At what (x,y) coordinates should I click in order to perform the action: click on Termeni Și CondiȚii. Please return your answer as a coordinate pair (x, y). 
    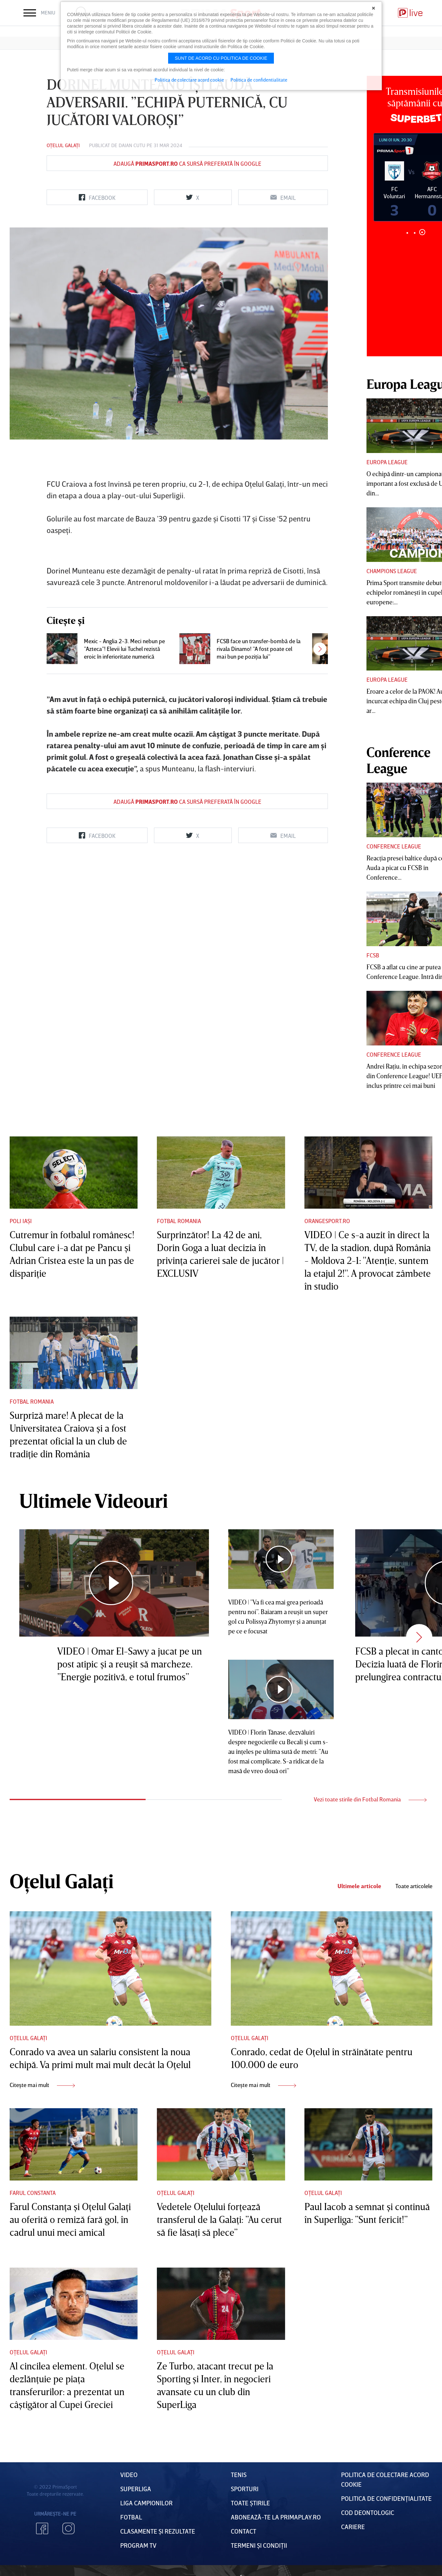
    Looking at the image, I should click on (259, 2545).